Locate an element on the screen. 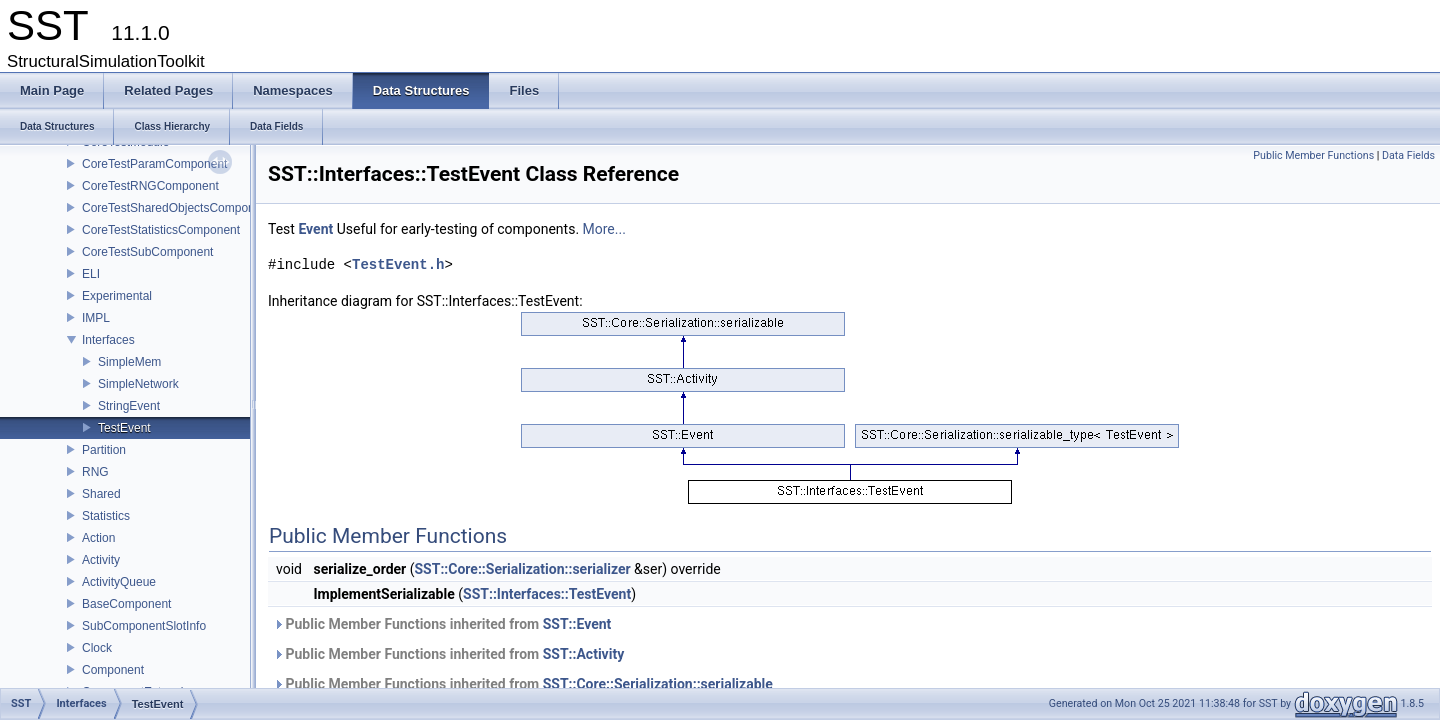  TestEvent.h is located at coordinates (398, 264).